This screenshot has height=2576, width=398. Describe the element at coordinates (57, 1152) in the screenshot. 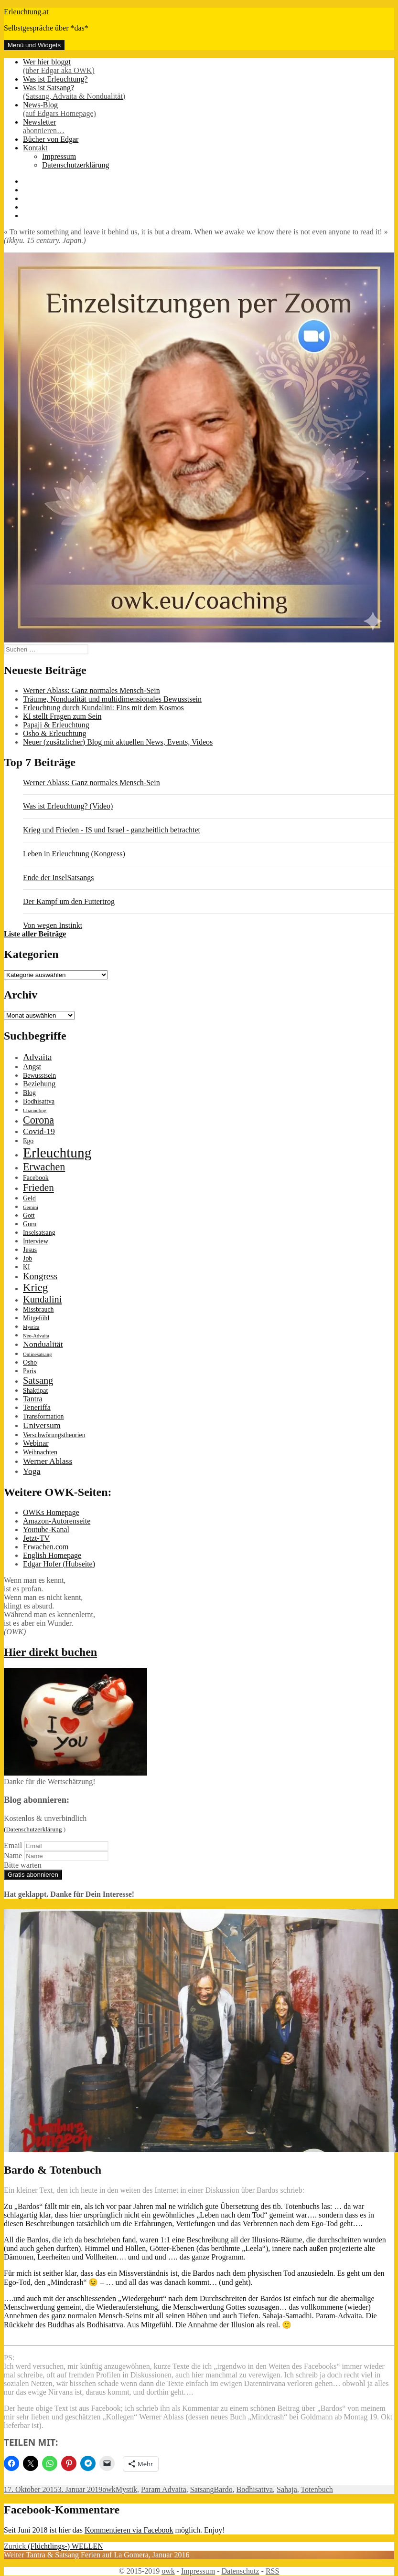

I see `Erleuchtung [Erleuchtung (22 Einträge)]` at that location.